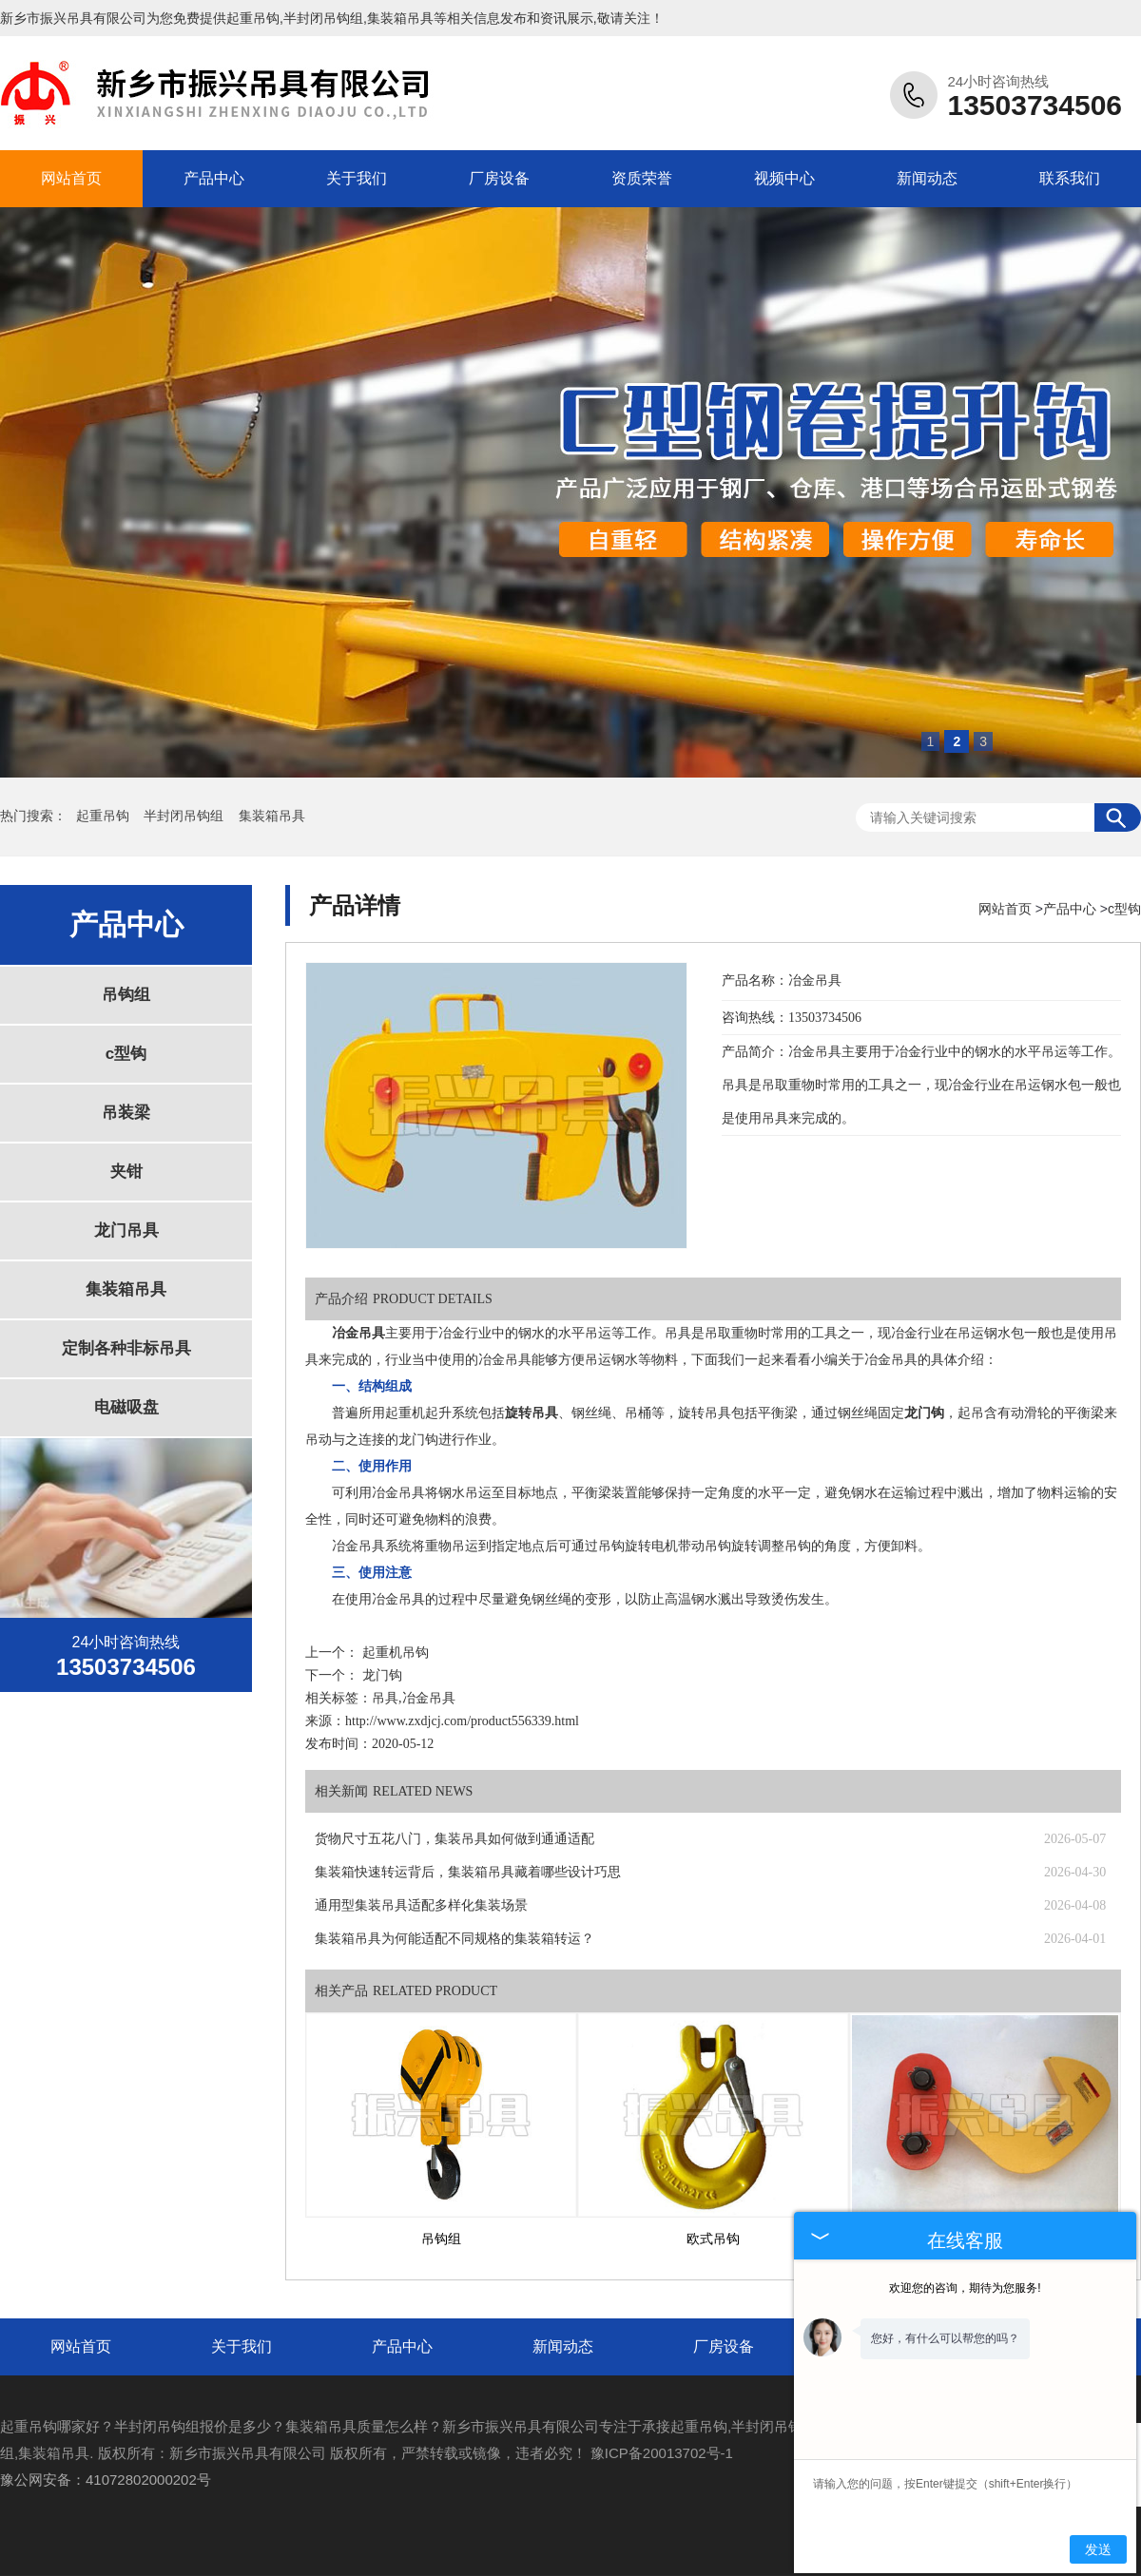 This screenshot has width=1141, height=2576. What do you see at coordinates (927, 178) in the screenshot?
I see `新闻动态` at bounding box center [927, 178].